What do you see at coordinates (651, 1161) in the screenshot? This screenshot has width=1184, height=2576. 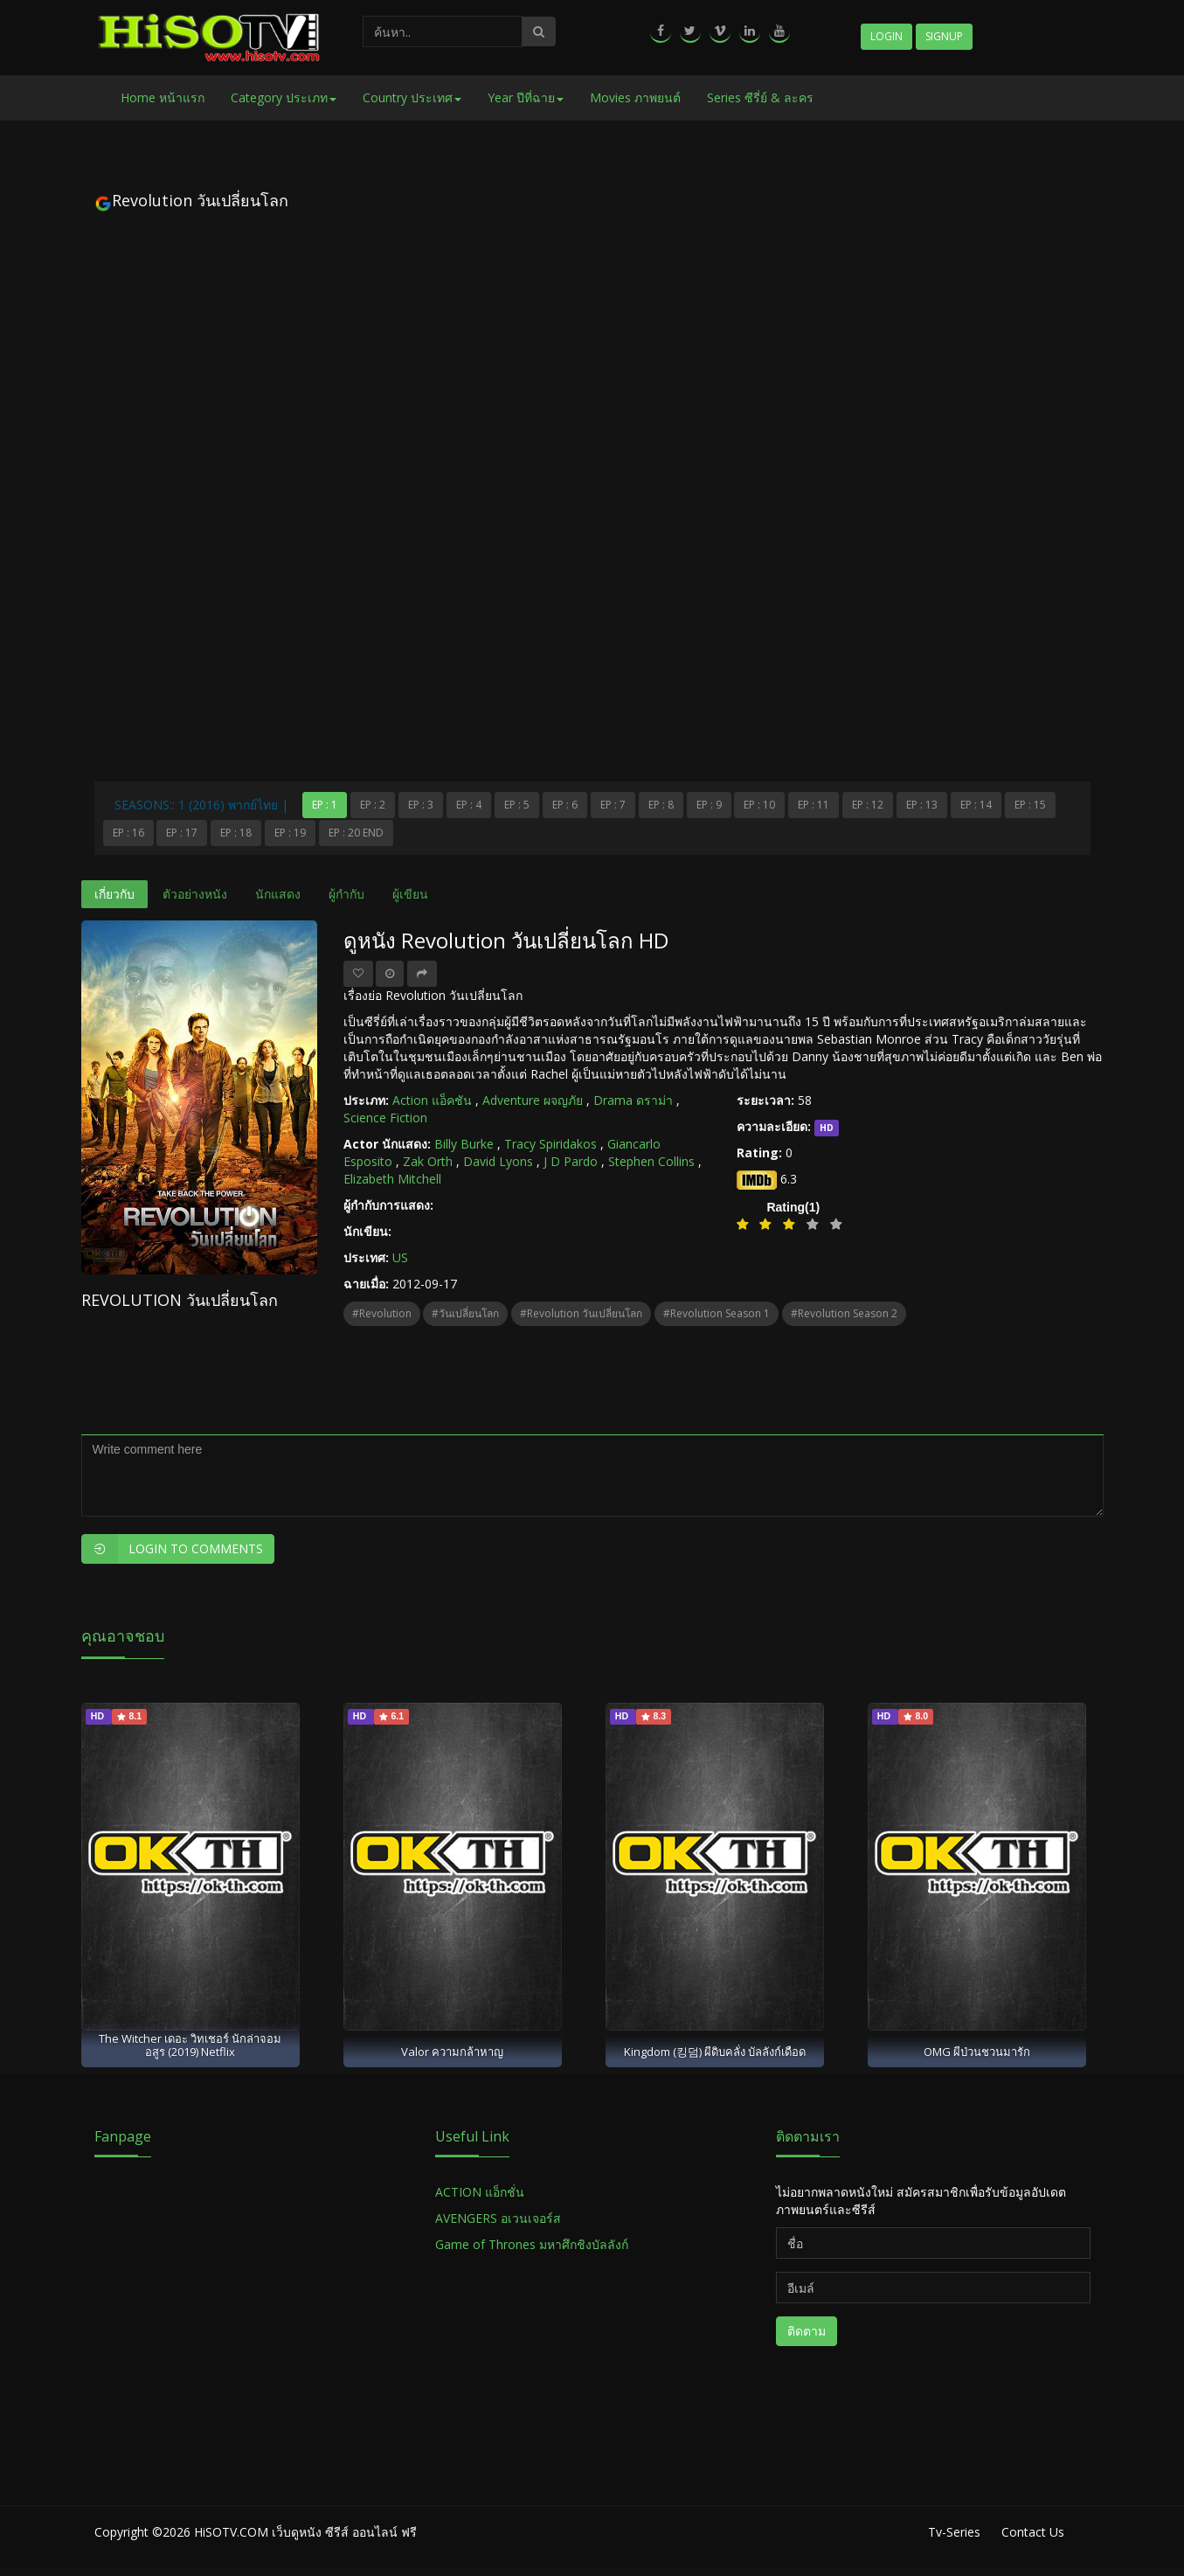 I see `Stephen Collins` at bounding box center [651, 1161].